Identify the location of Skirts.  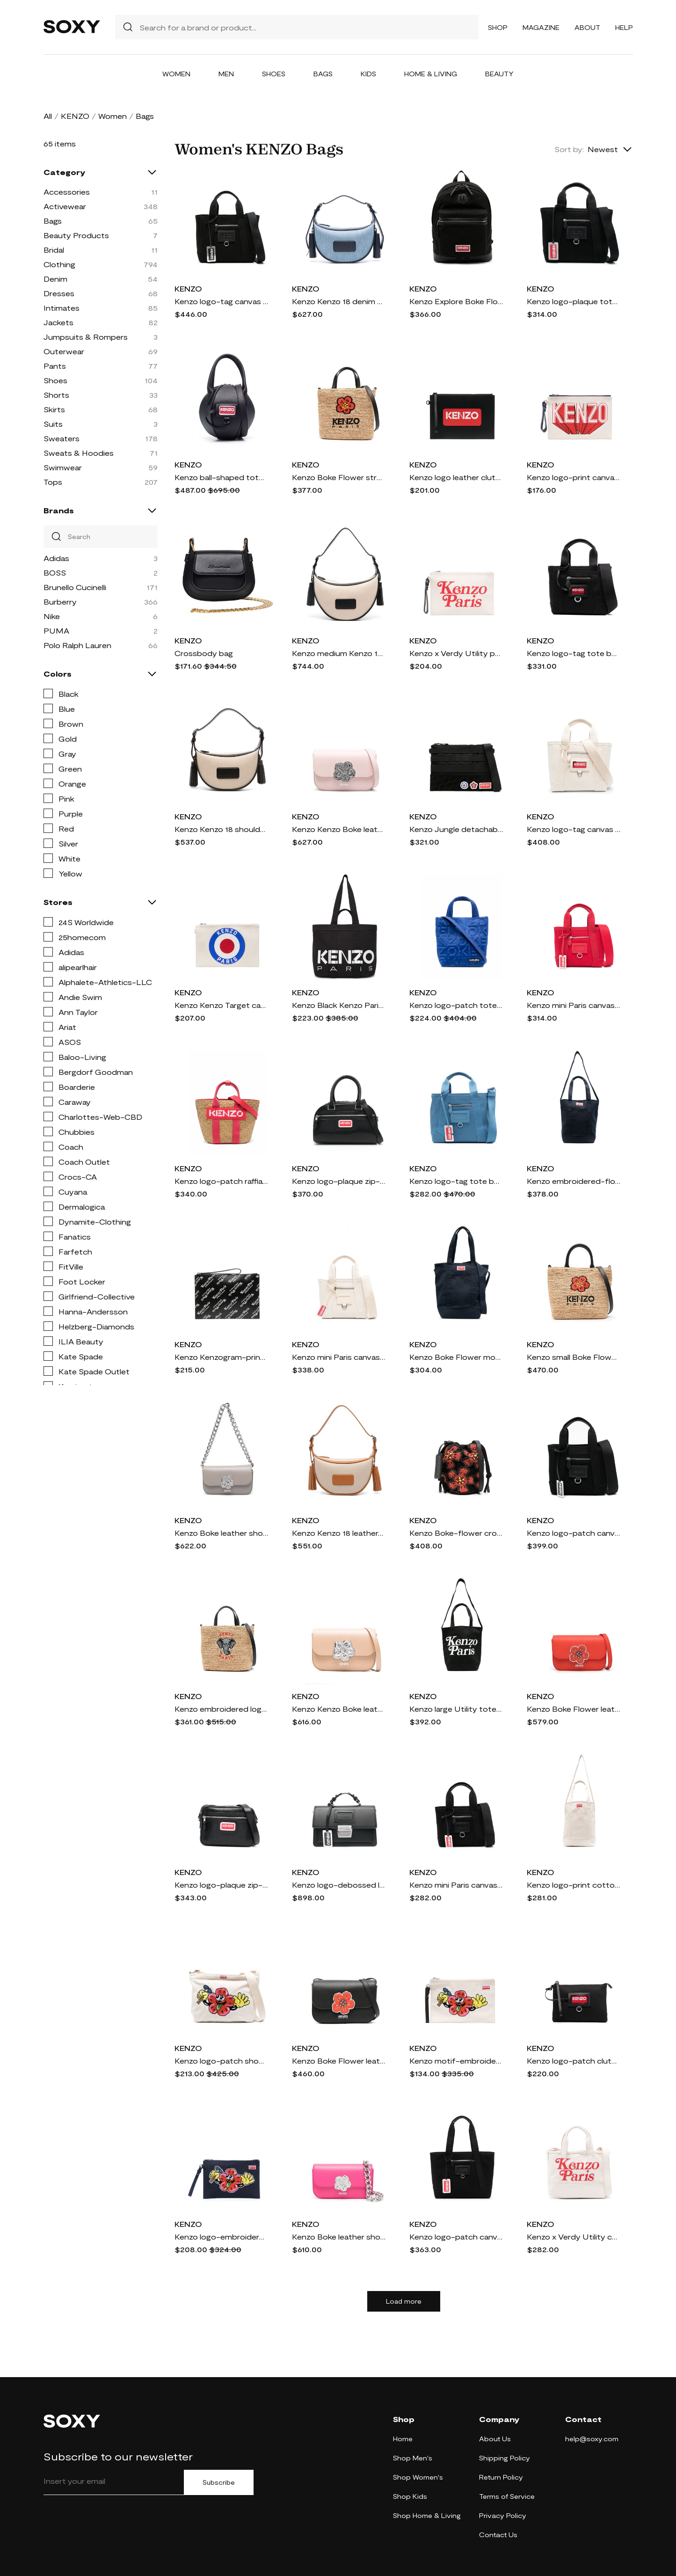
(54, 409).